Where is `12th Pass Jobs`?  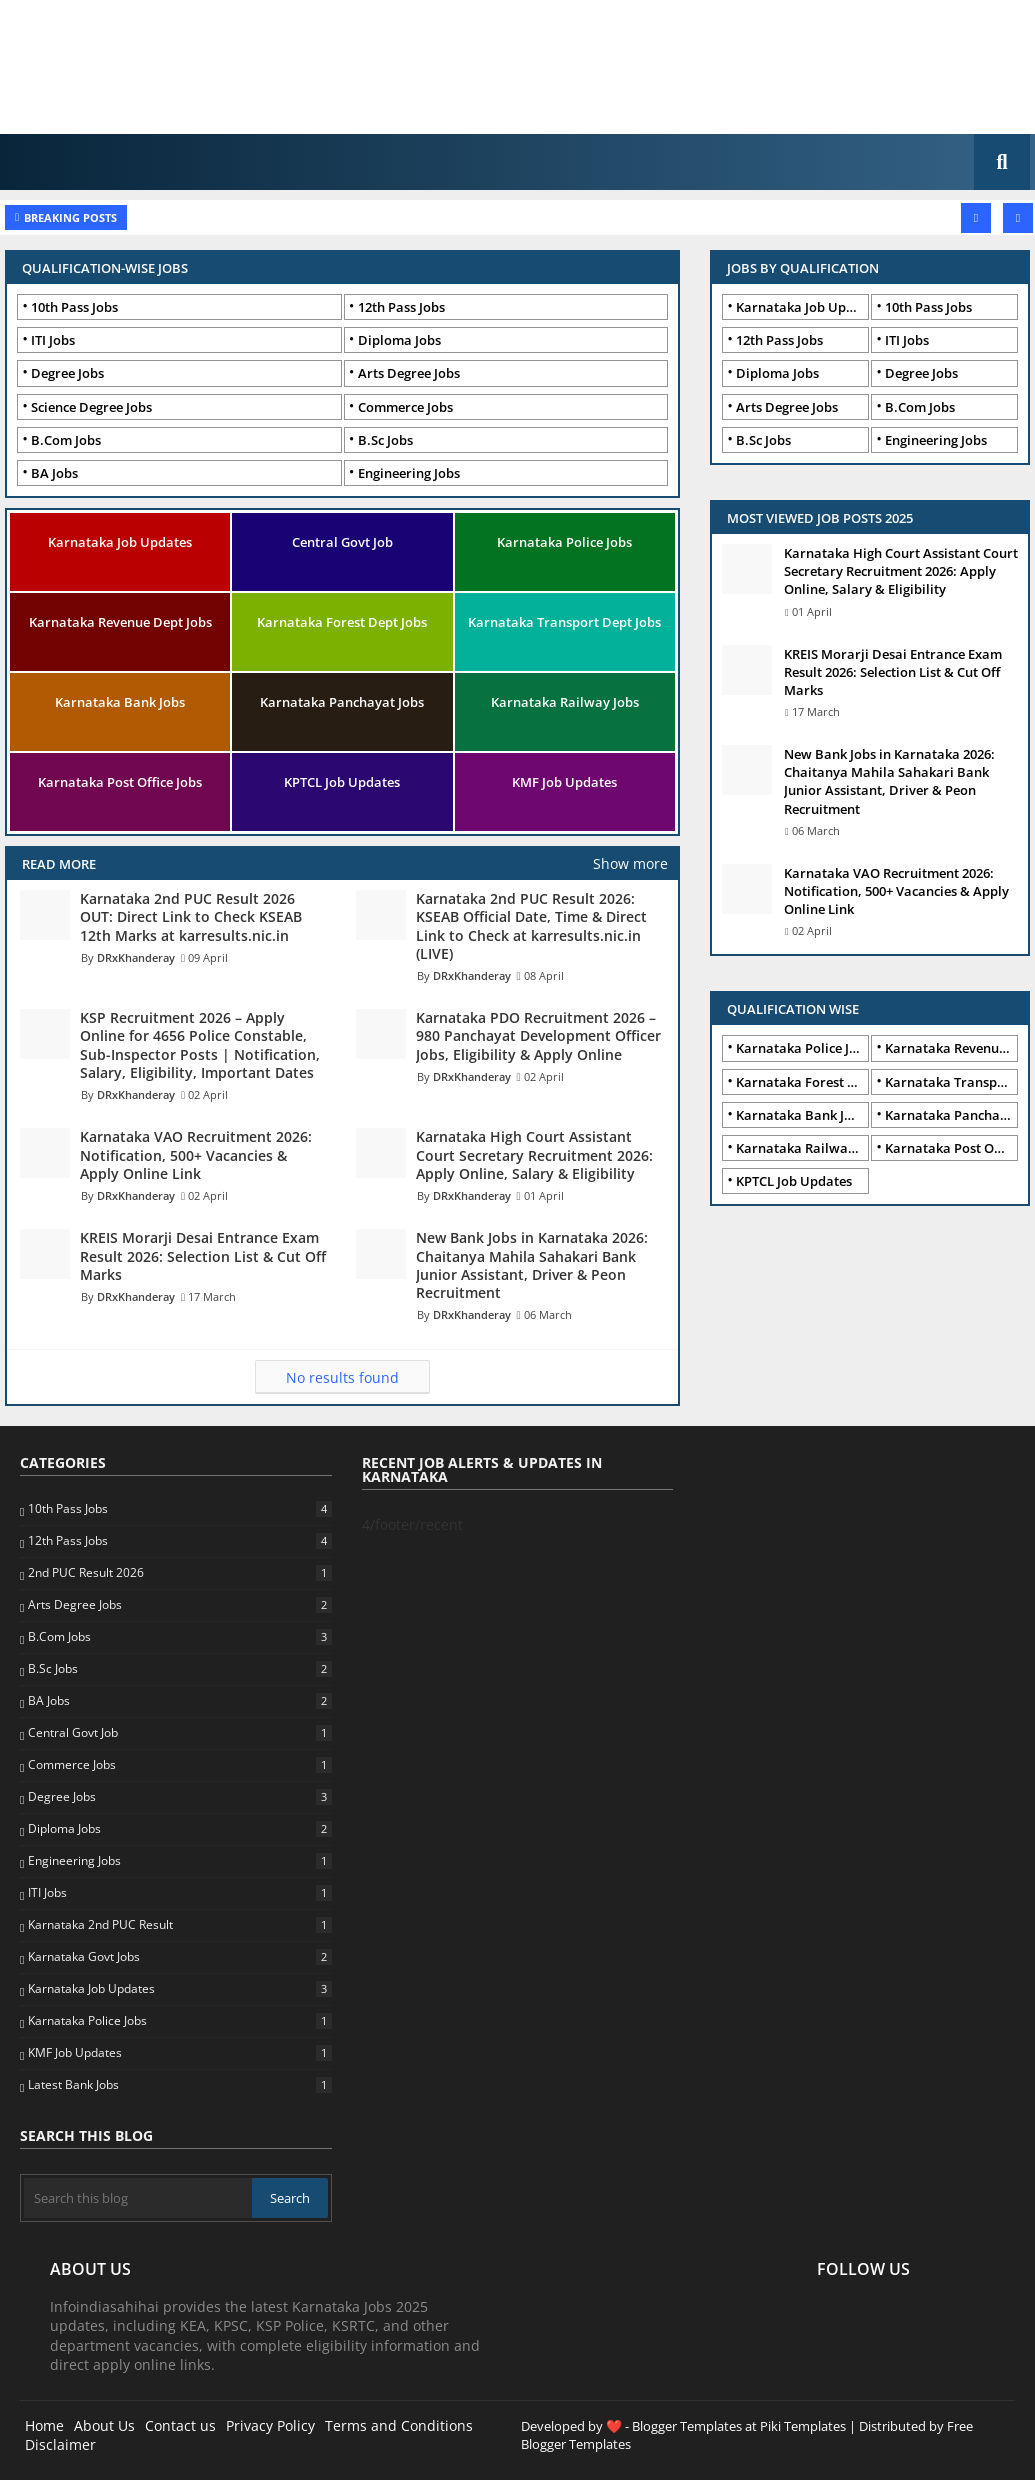 12th Pass Jobs is located at coordinates (401, 307).